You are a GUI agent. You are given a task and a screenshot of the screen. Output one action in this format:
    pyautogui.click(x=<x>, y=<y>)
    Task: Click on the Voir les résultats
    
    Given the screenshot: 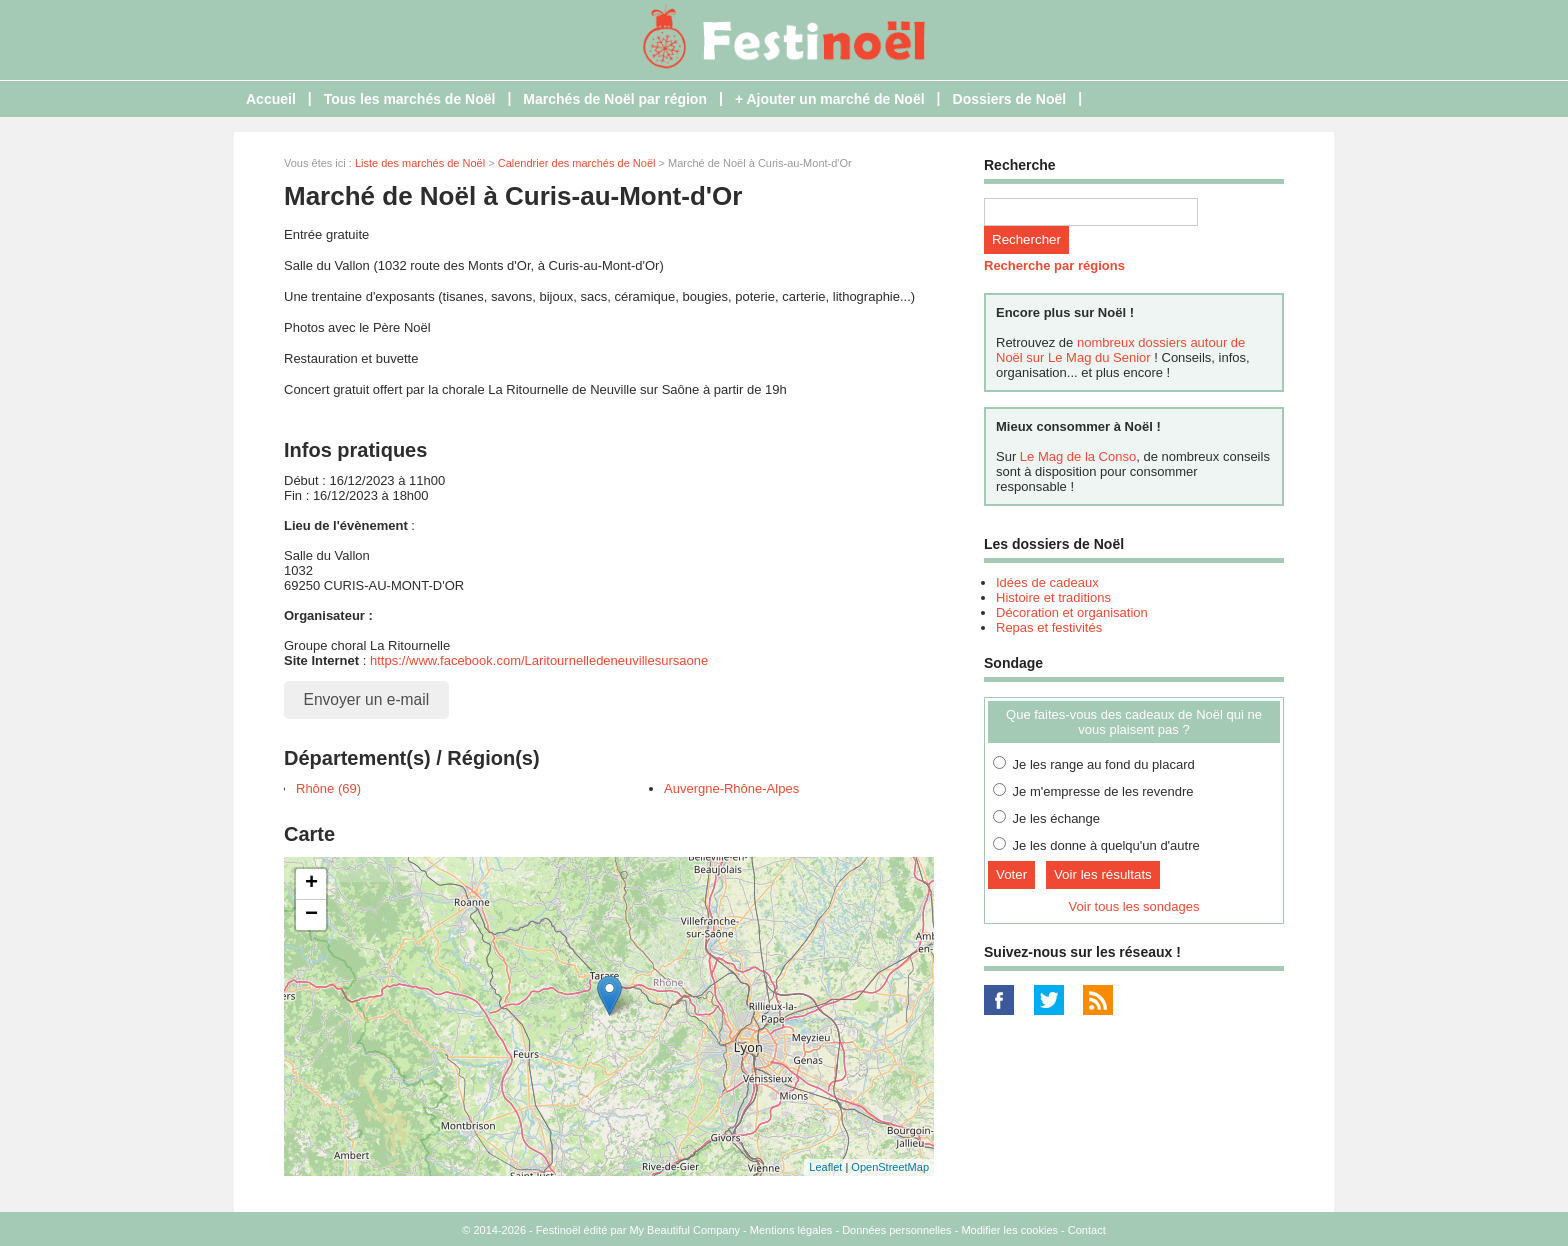 What is the action you would take?
    pyautogui.click(x=1103, y=874)
    